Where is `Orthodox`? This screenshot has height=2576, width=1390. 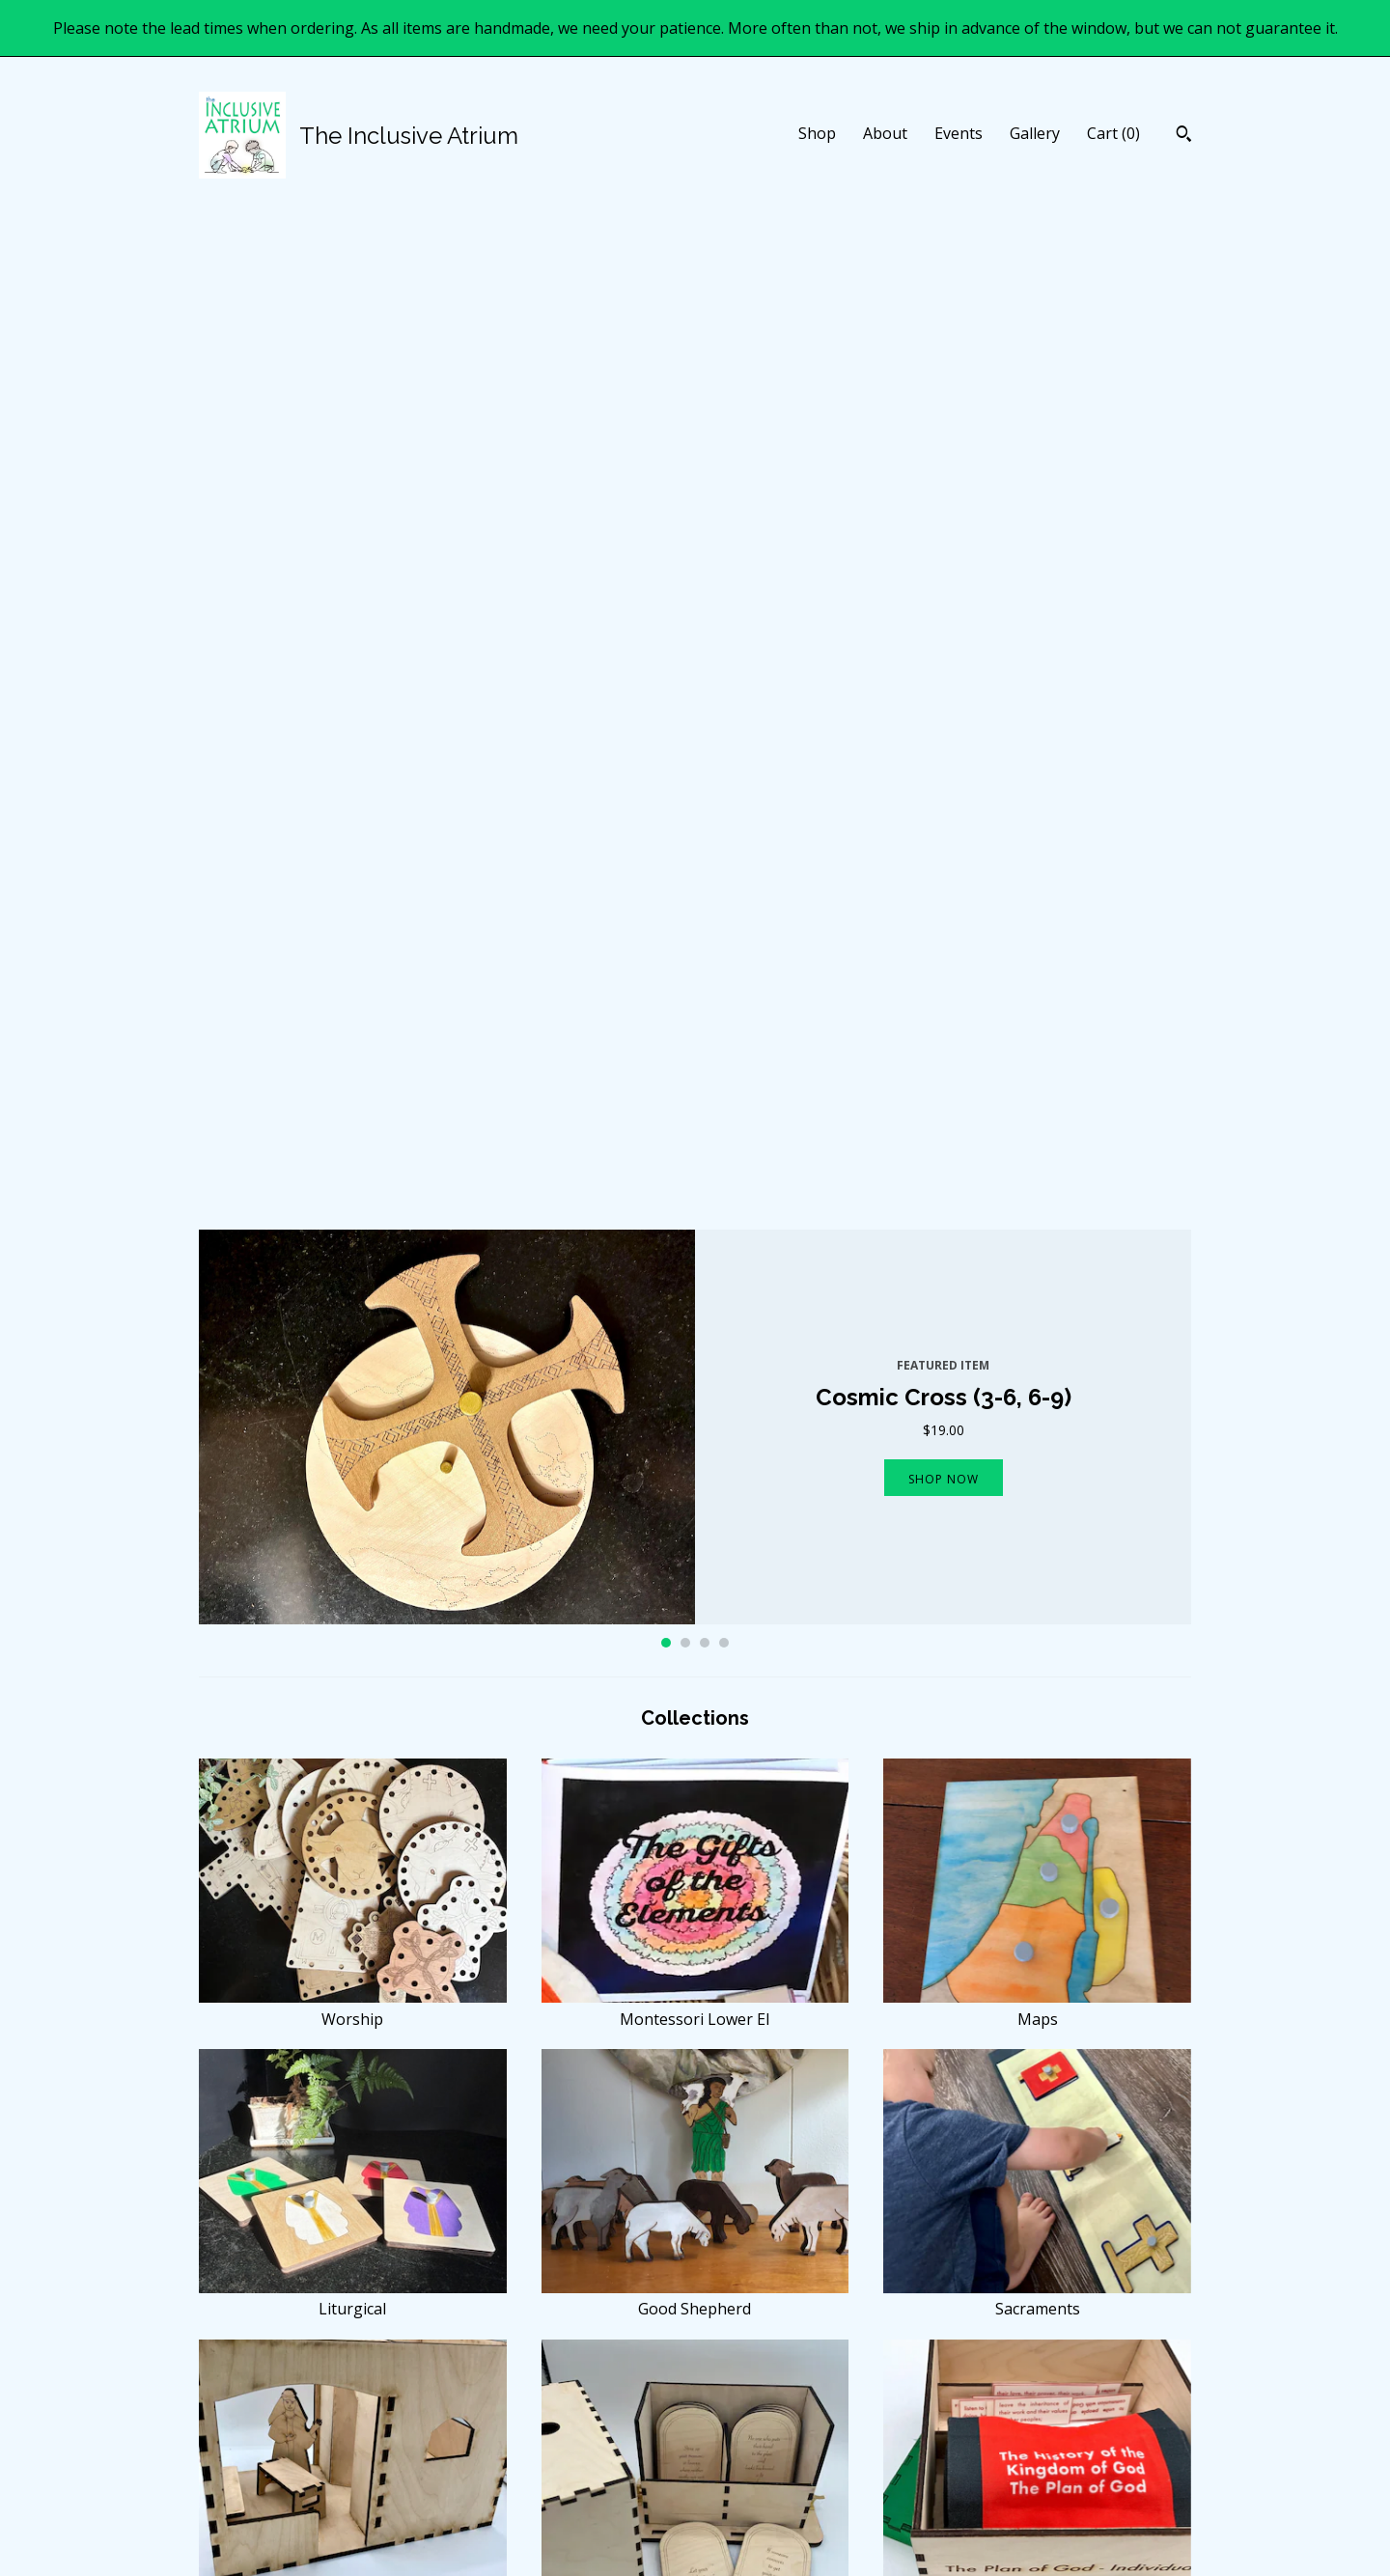 Orthodox is located at coordinates (1037, 2183).